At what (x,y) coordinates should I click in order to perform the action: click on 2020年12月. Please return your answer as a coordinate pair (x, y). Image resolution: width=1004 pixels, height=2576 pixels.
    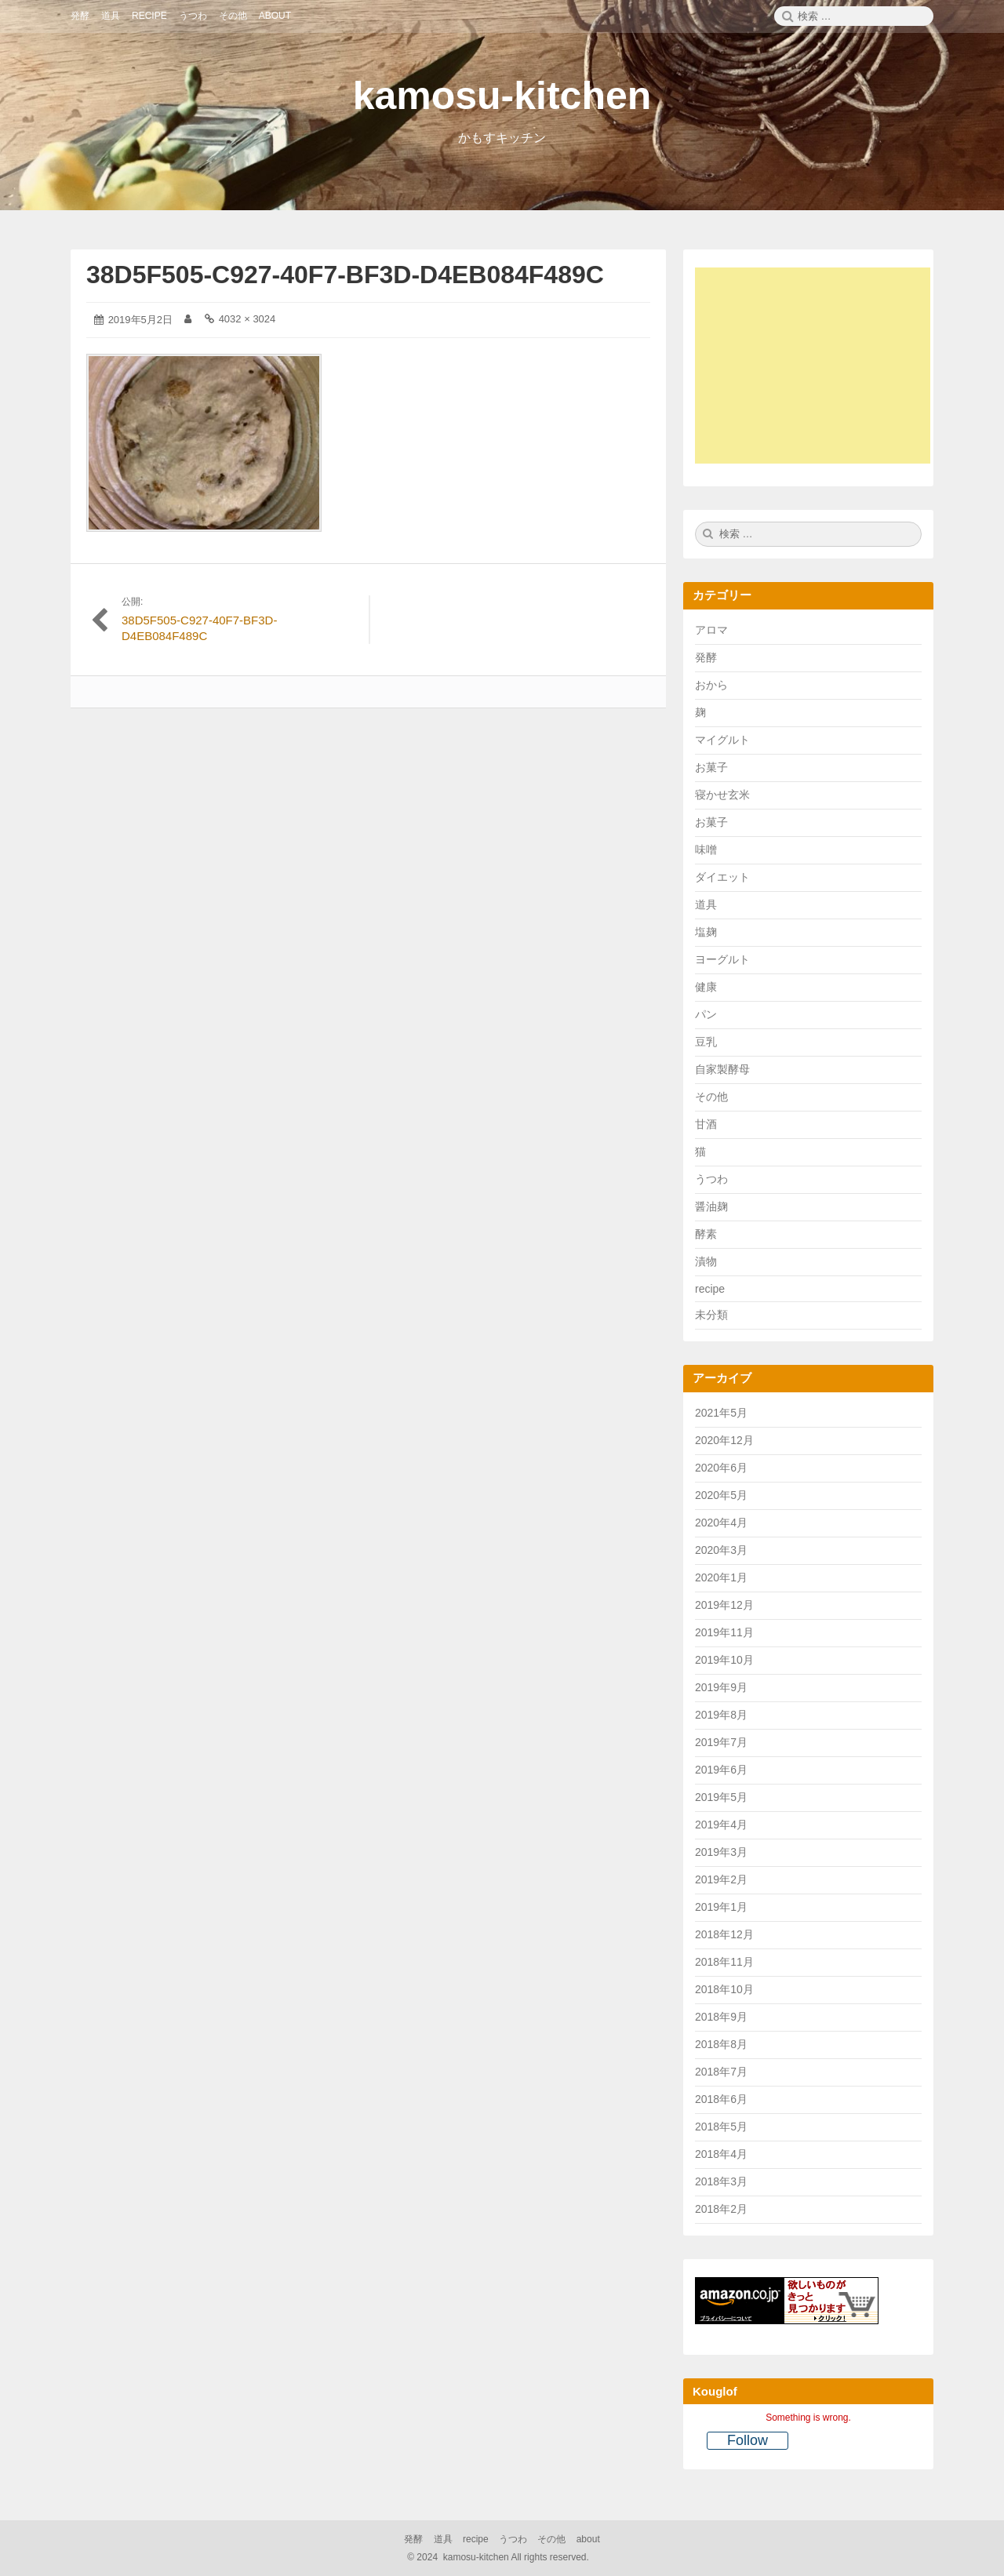
    Looking at the image, I should click on (724, 1440).